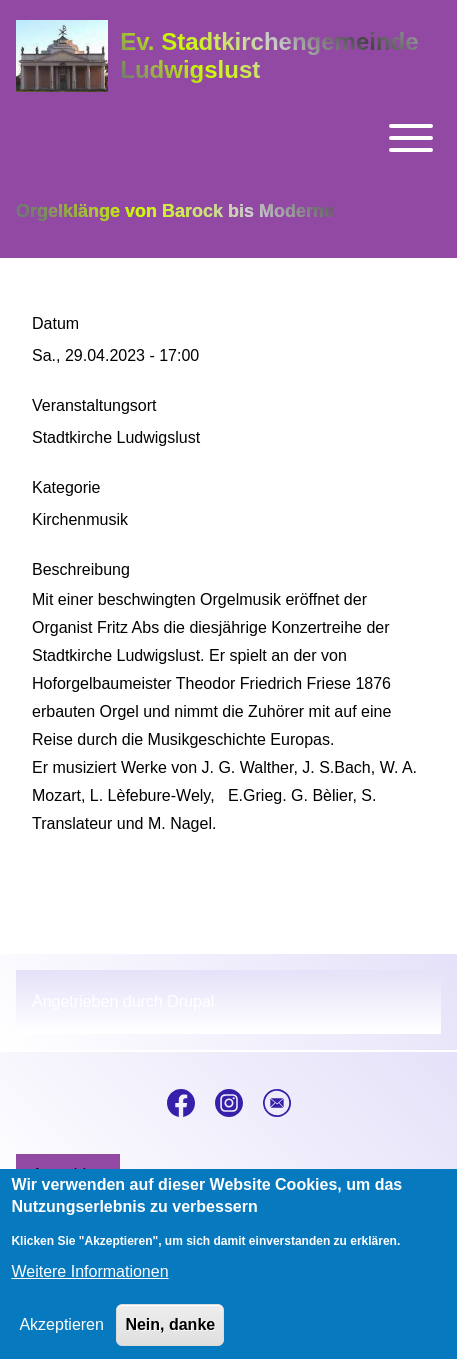  Describe the element at coordinates (190, 1001) in the screenshot. I see `Drupal` at that location.